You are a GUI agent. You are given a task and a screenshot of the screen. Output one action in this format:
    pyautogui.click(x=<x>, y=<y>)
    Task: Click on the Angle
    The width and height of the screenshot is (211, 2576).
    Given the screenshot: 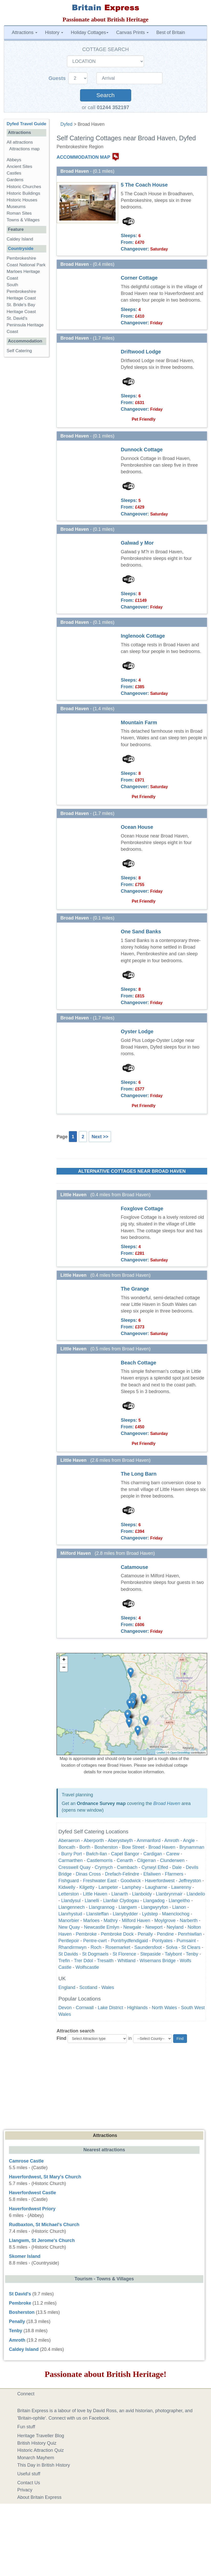 What is the action you would take?
    pyautogui.click(x=189, y=1840)
    